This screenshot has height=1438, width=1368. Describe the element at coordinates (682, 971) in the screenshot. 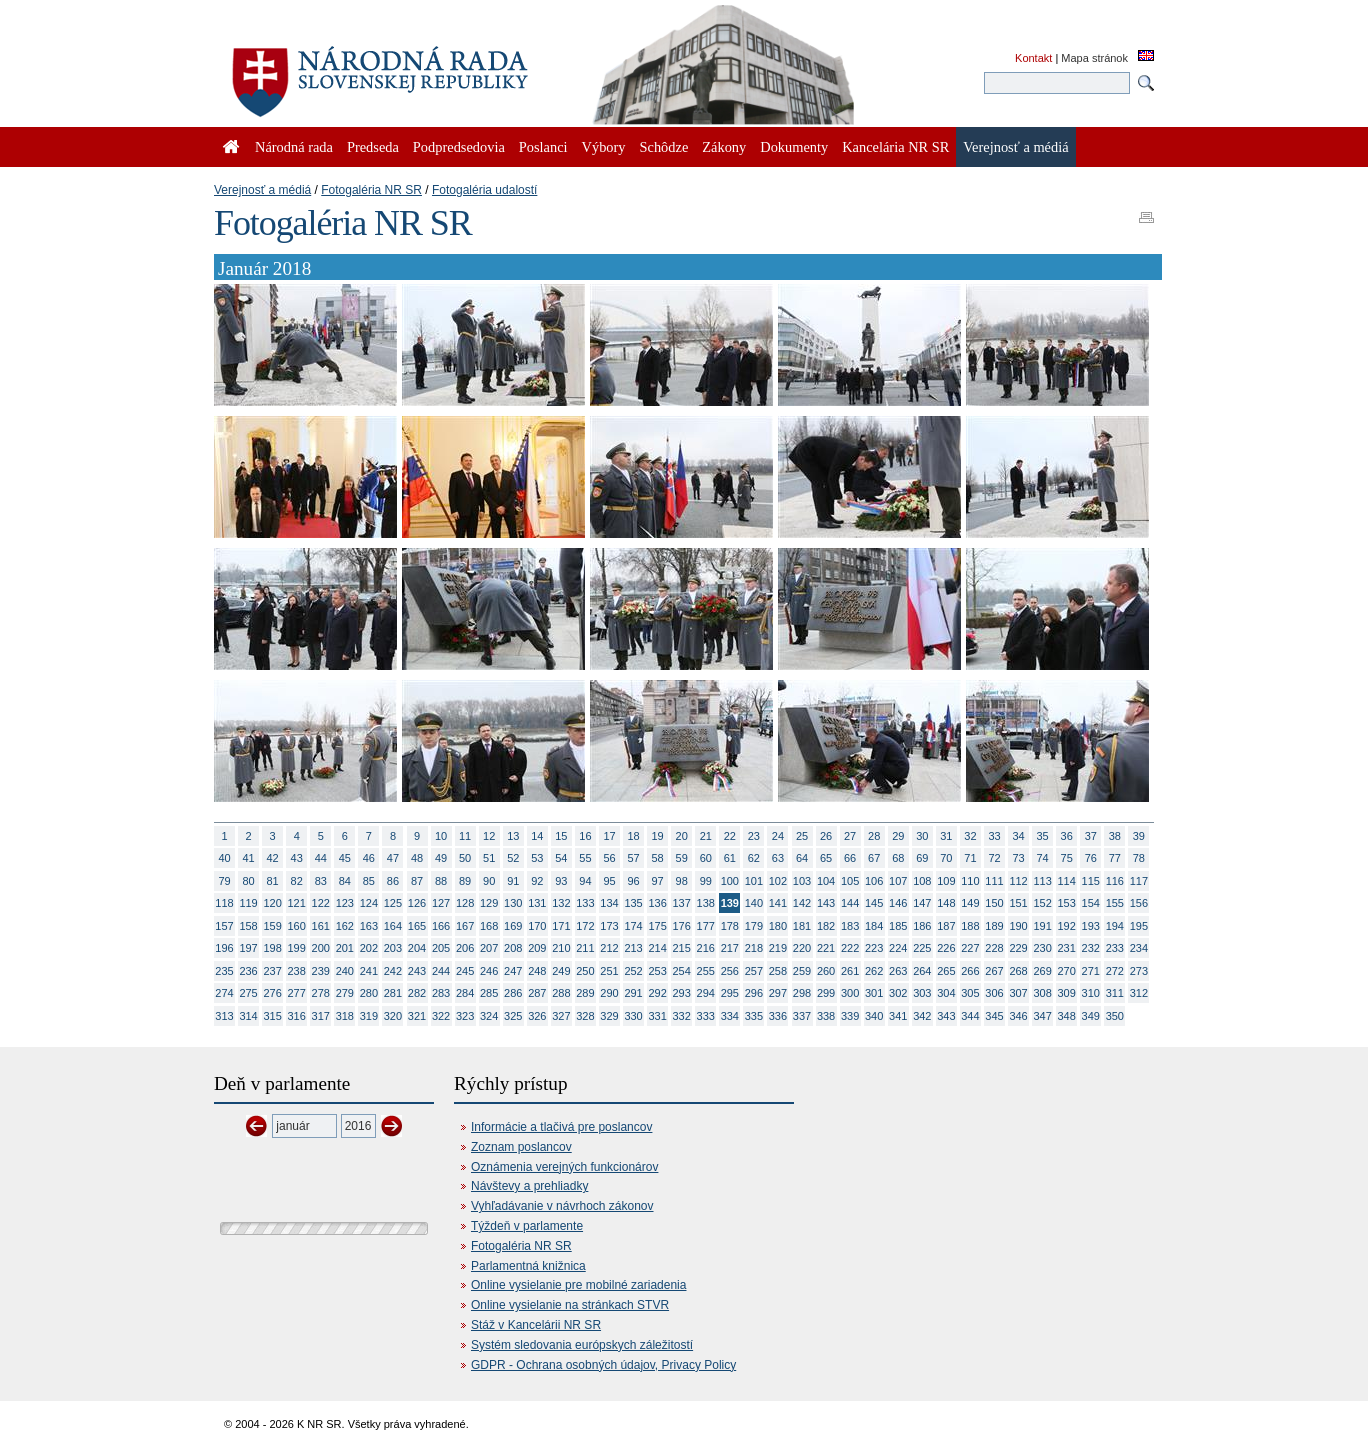

I see `254` at that location.